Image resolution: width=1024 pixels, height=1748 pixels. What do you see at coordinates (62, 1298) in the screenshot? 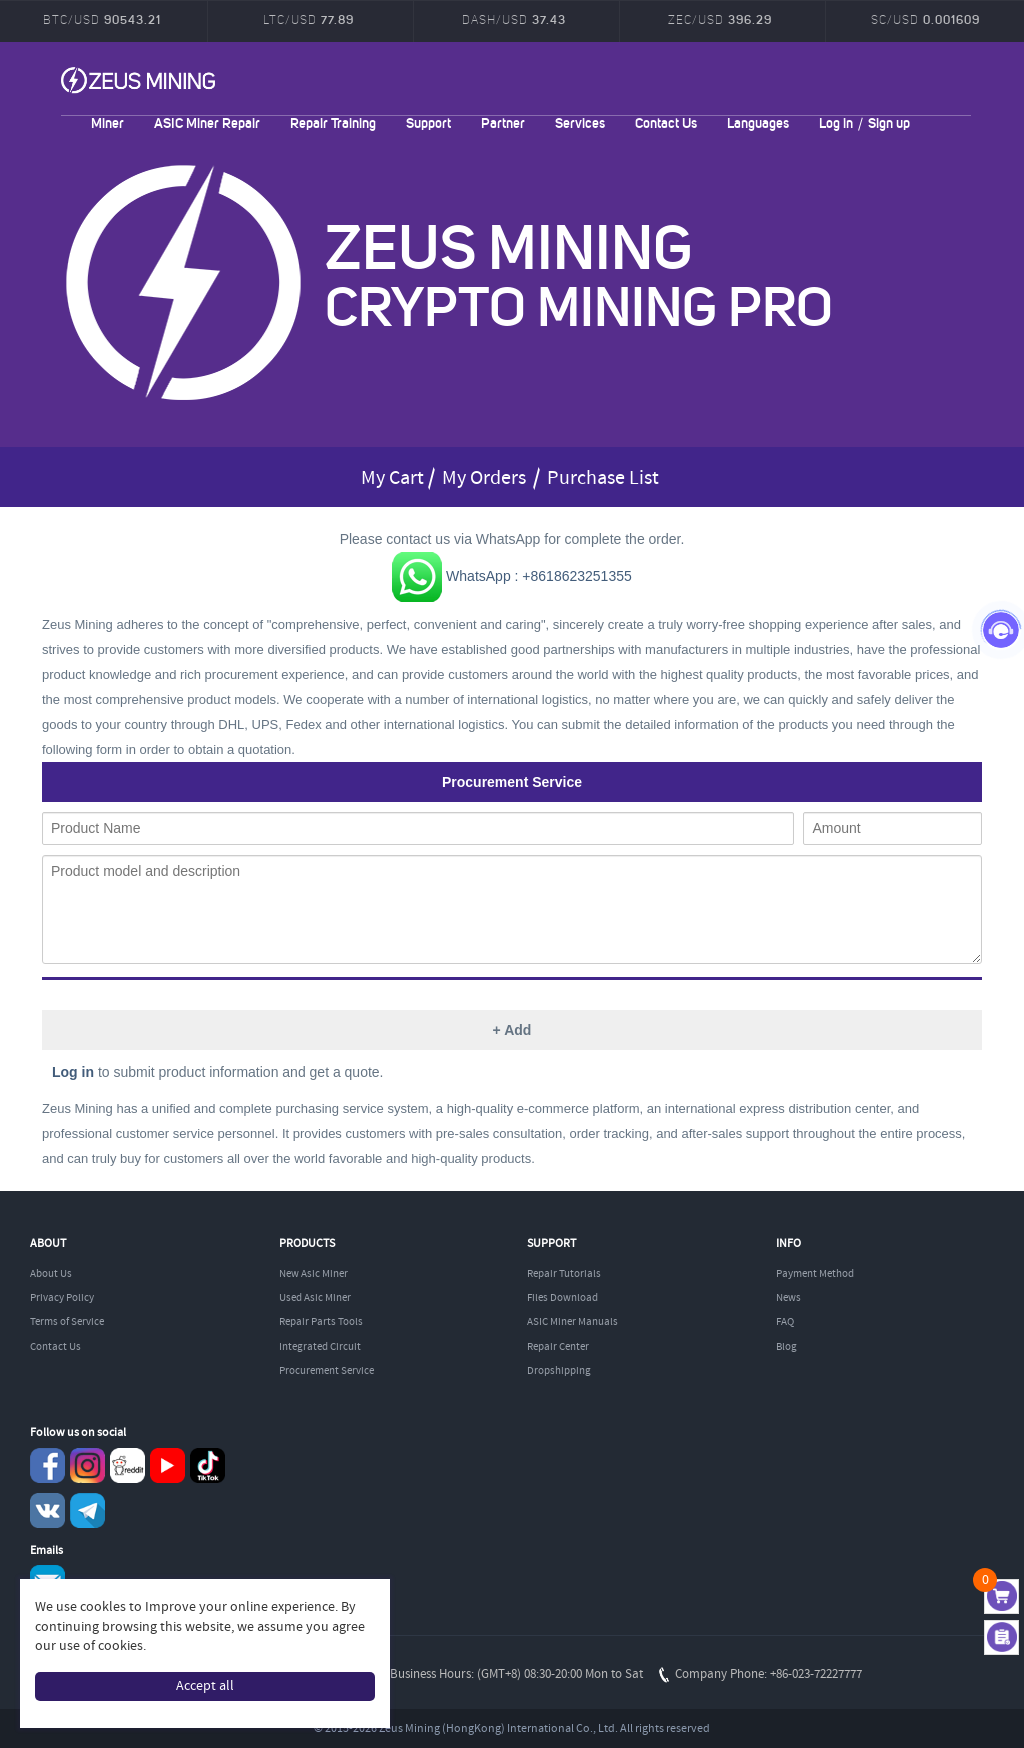
I see `Privacy Policy` at bounding box center [62, 1298].